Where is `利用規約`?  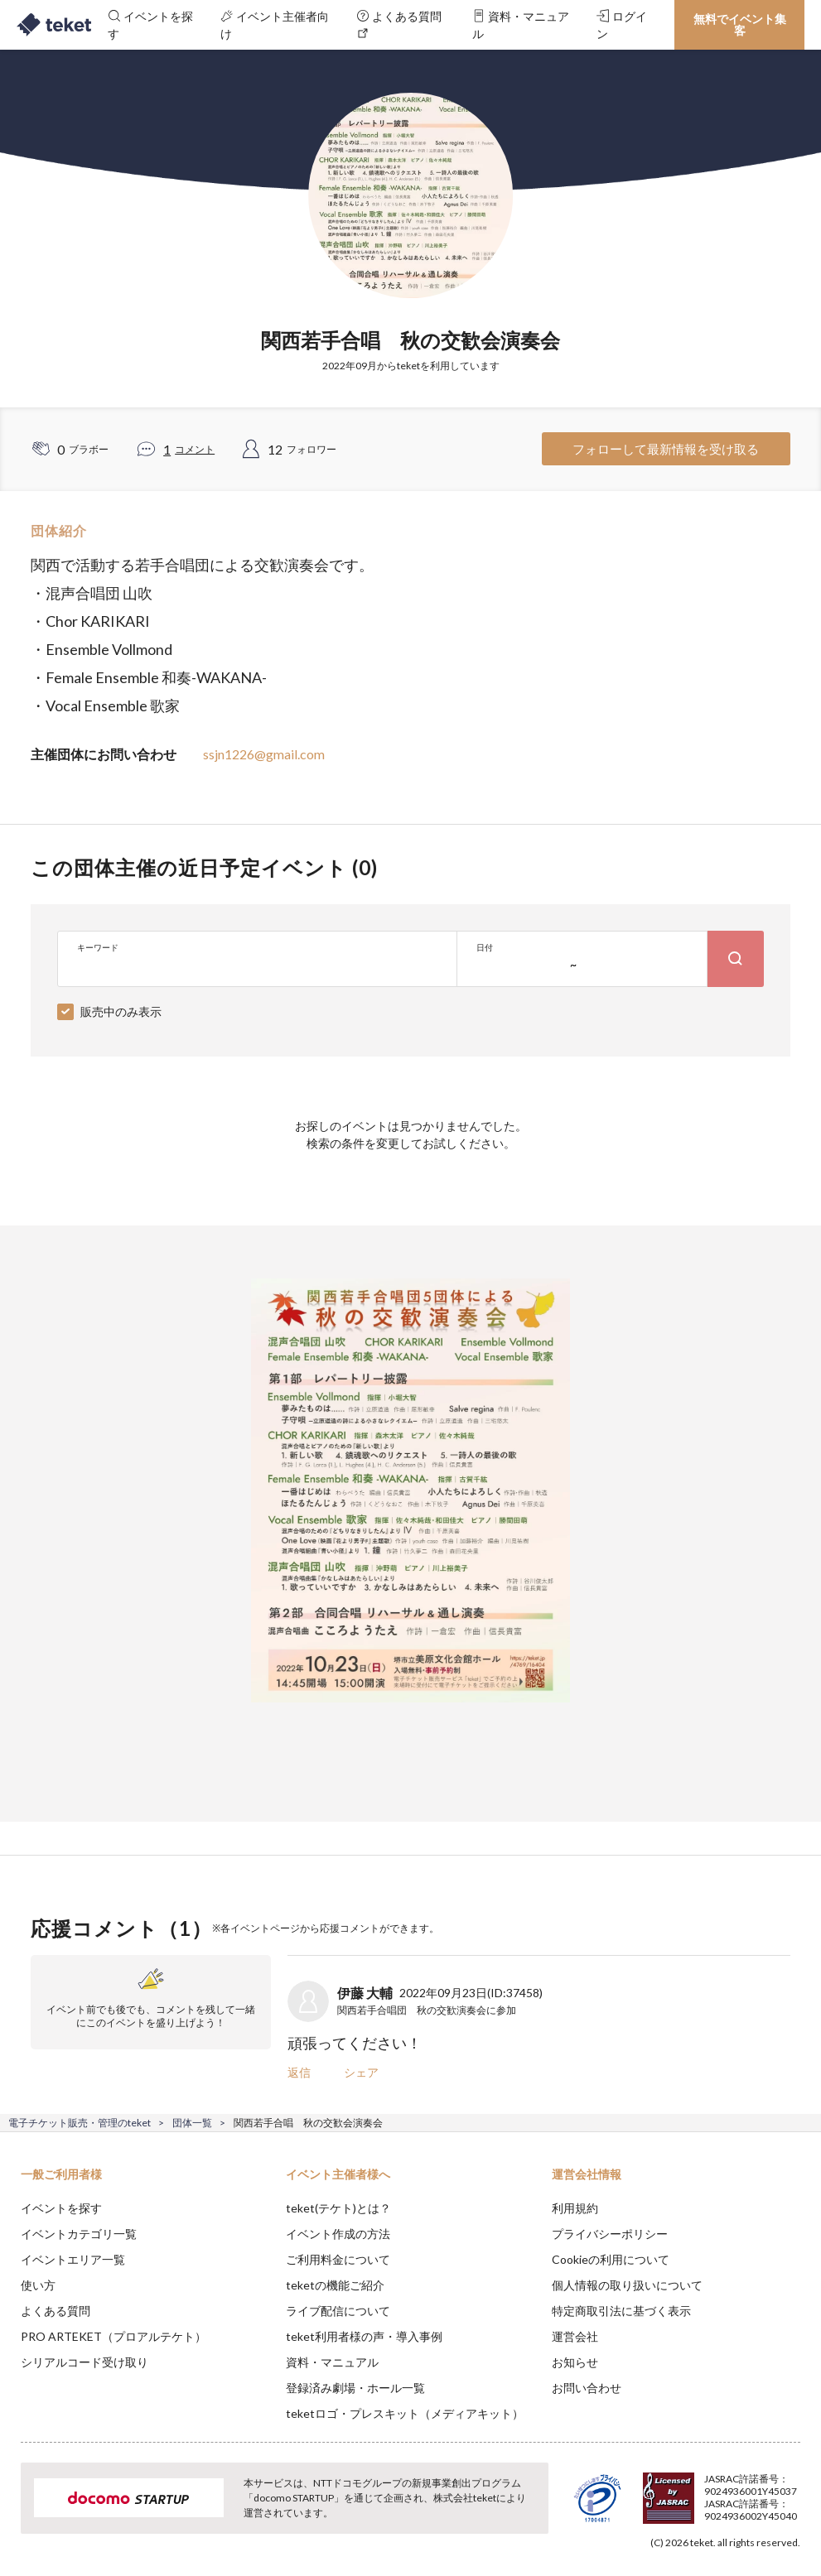
利用規約 is located at coordinates (575, 2208).